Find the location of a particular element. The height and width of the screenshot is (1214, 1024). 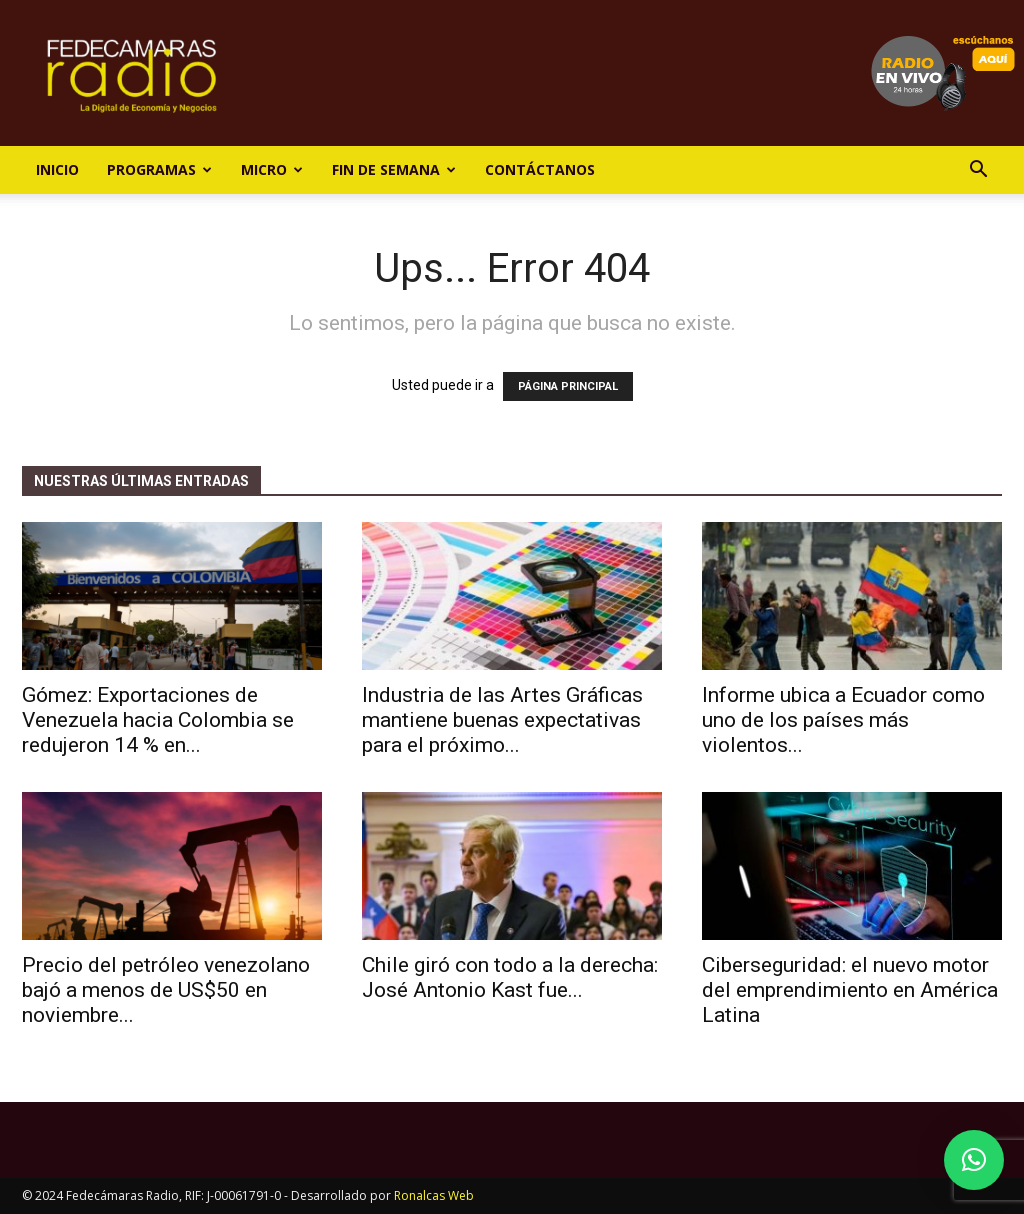

Chile giró con todo a la derecha: José Antonio Kast fue... is located at coordinates (510, 977).